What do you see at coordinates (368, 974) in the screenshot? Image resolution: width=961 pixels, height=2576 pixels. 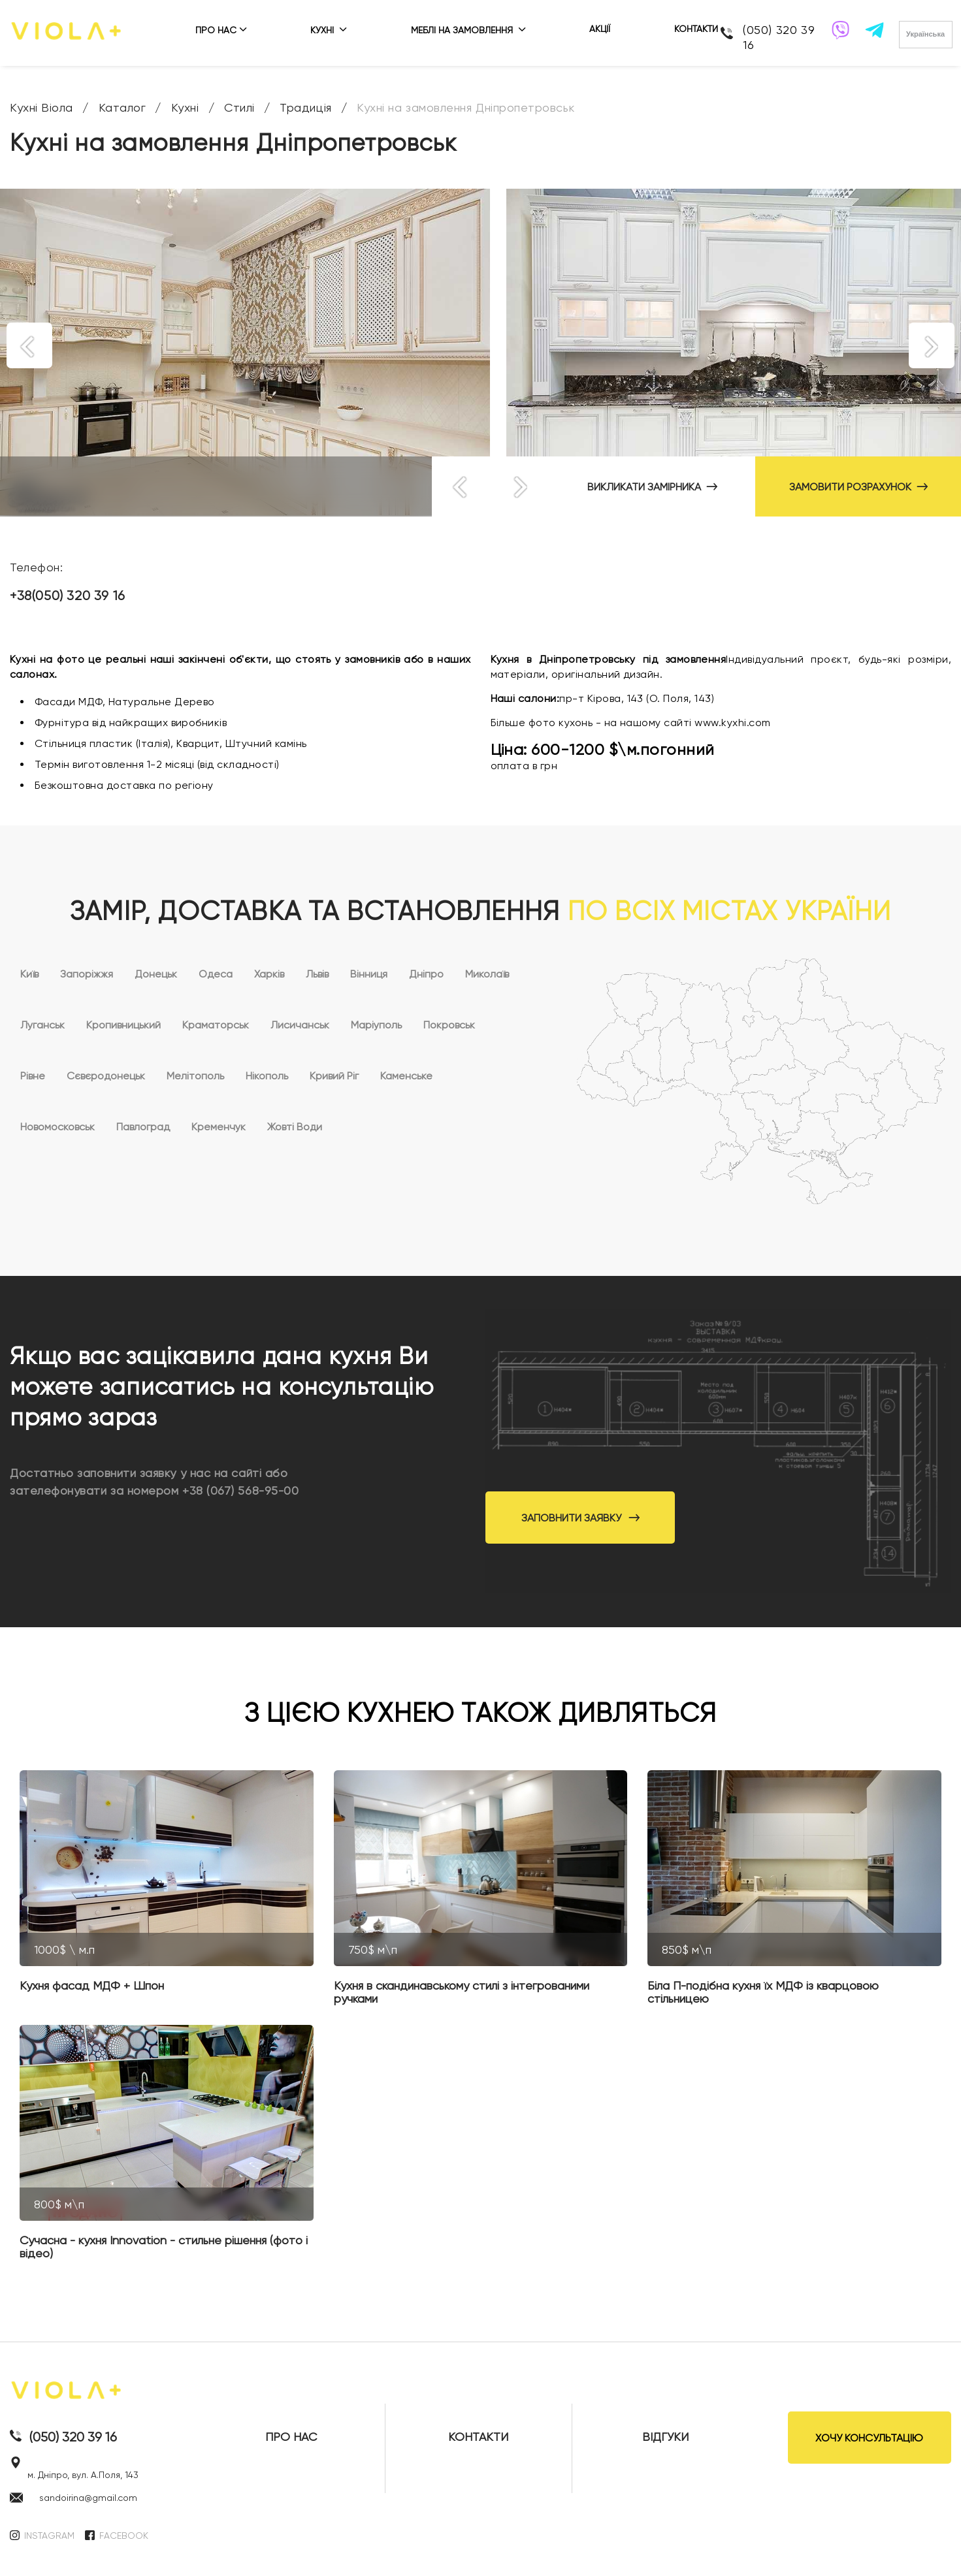 I see `Вінниця` at bounding box center [368, 974].